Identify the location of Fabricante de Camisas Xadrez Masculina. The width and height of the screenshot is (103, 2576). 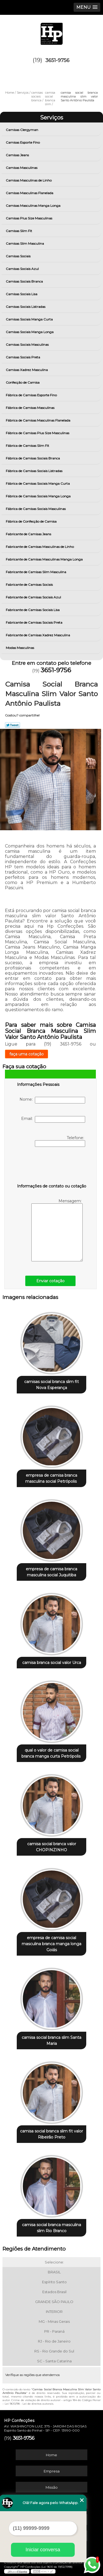
(38, 635).